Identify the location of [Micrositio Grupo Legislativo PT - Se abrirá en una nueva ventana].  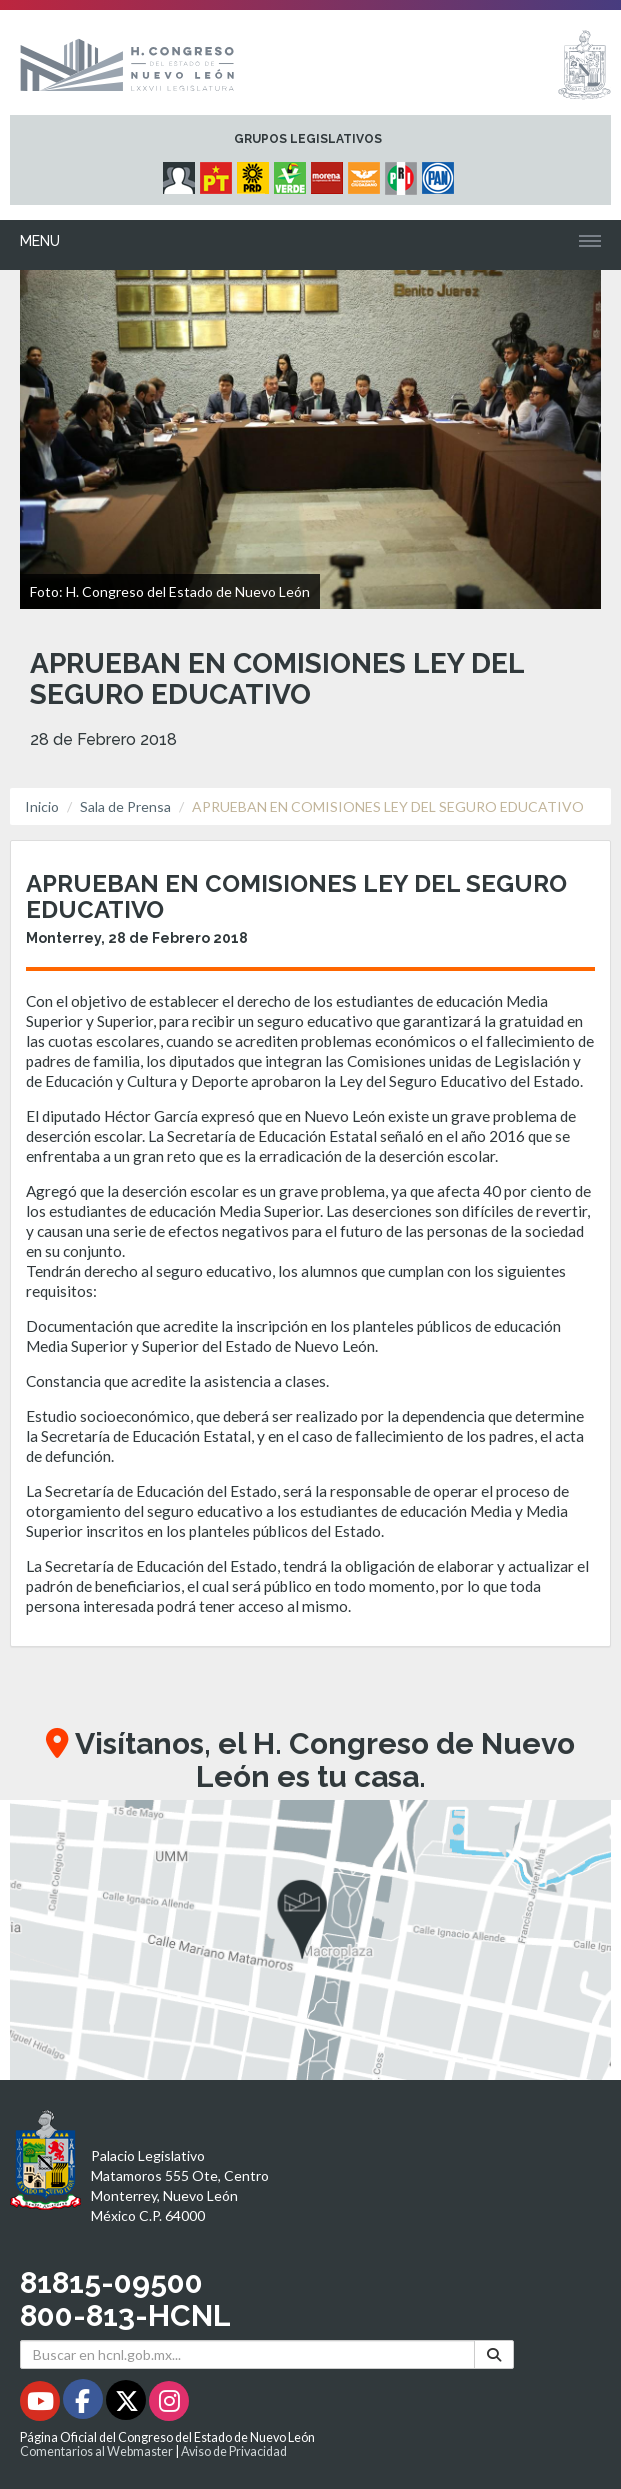
(218, 173).